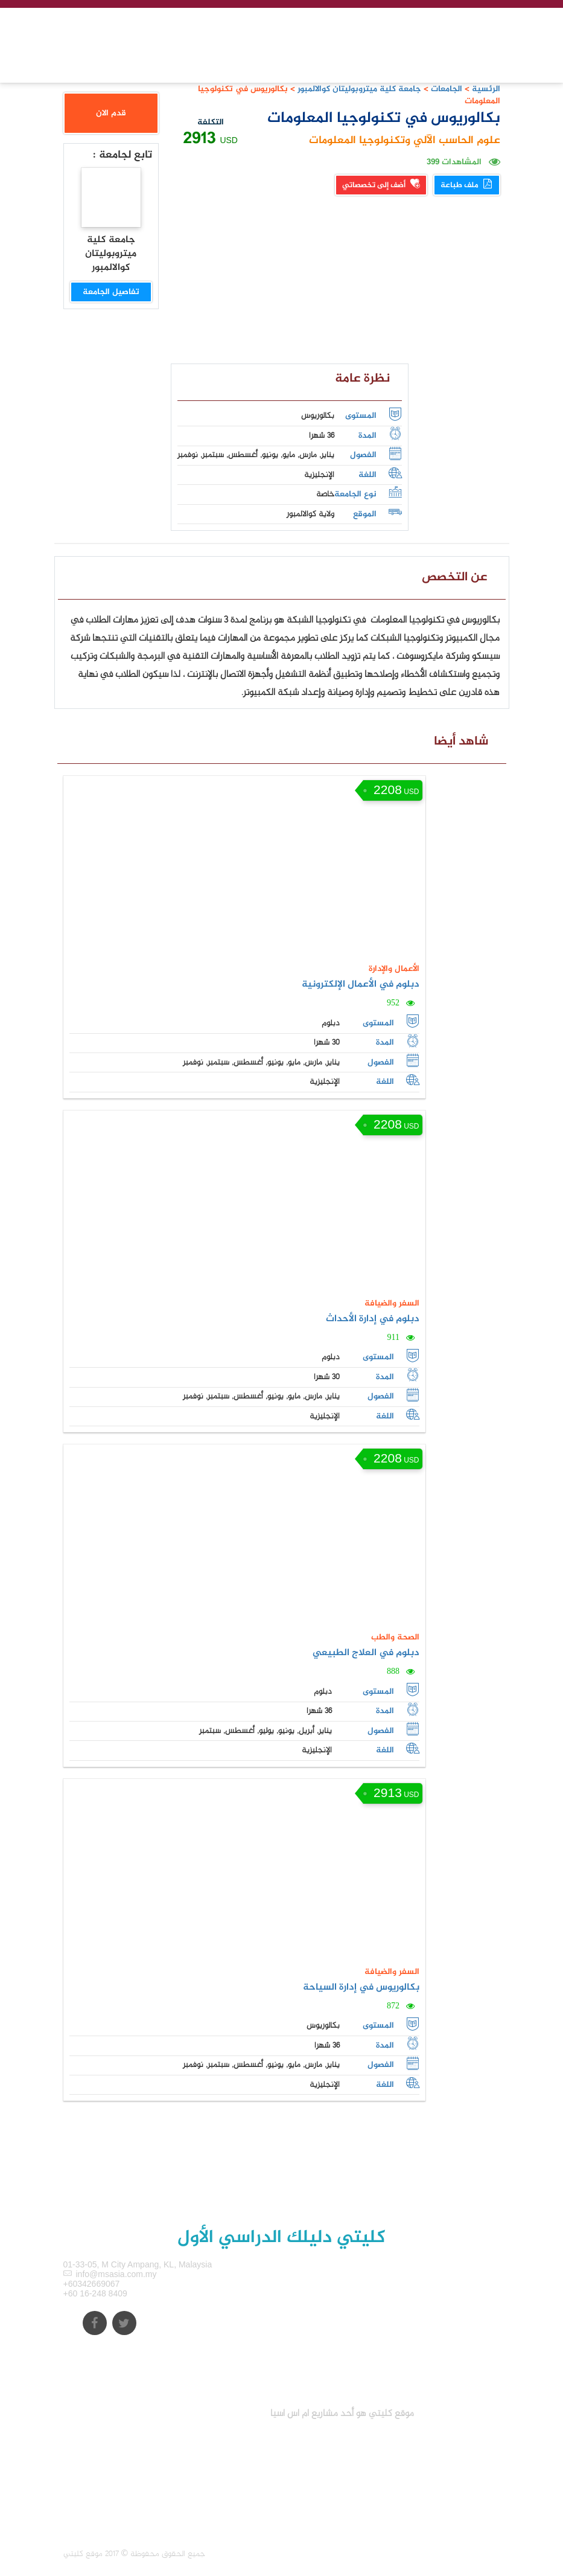 This screenshot has height=2576, width=563. What do you see at coordinates (381, 185) in the screenshot?
I see `أضف إلى تخصصاتي` at bounding box center [381, 185].